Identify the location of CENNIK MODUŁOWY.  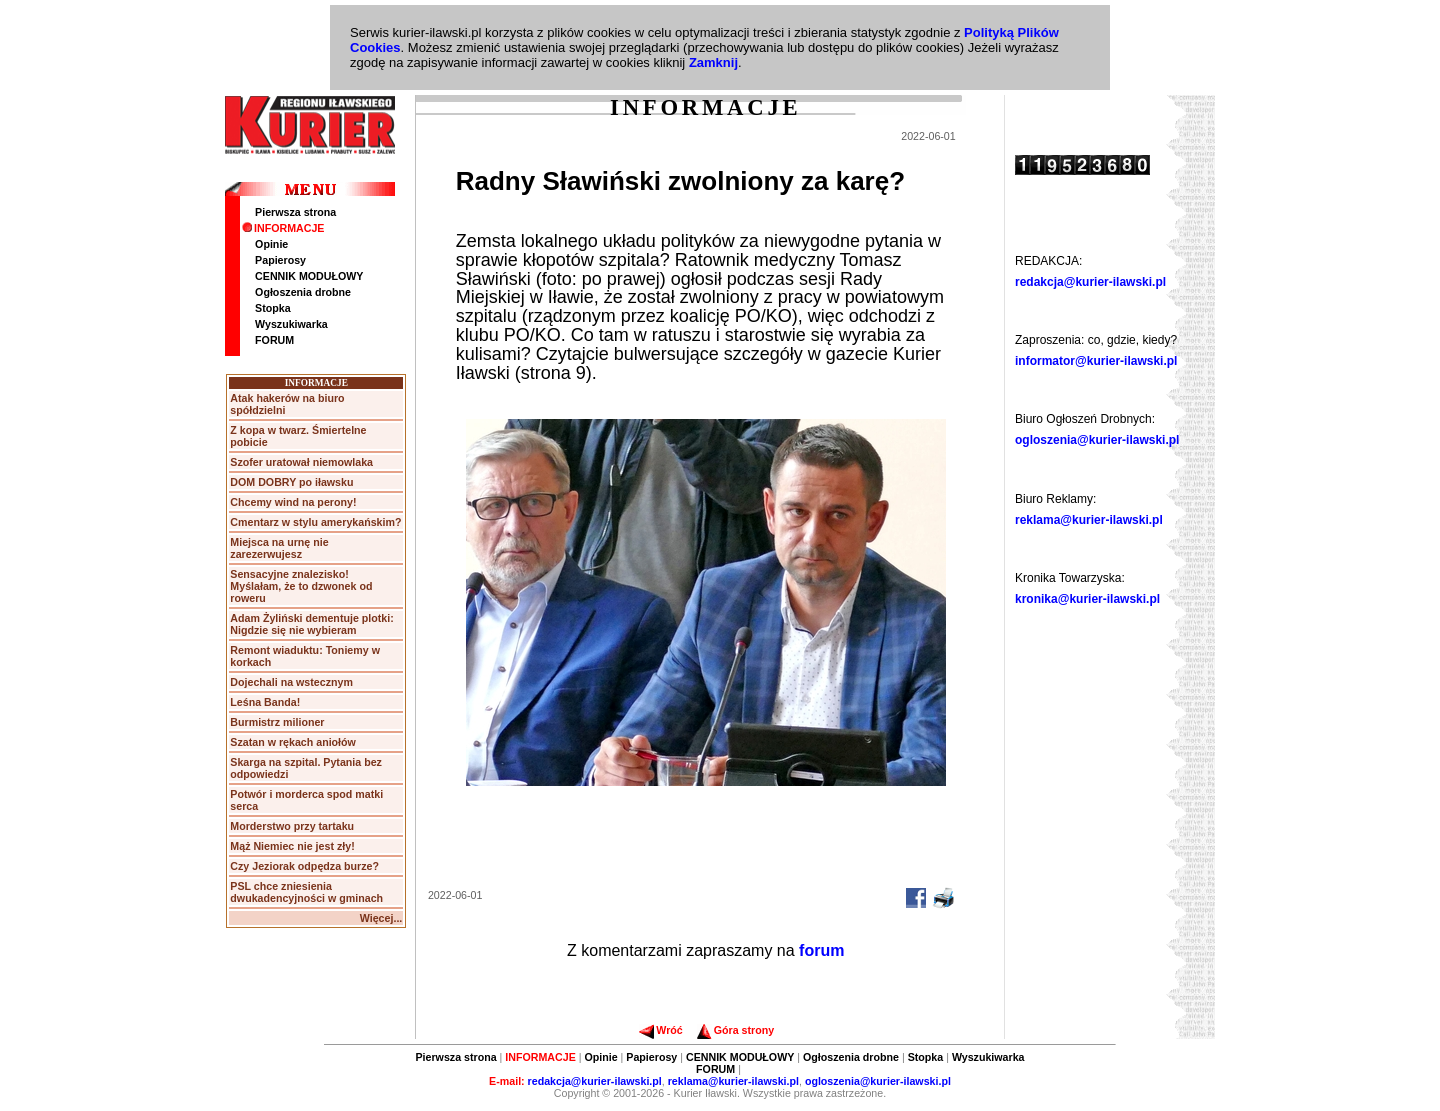
(309, 276).